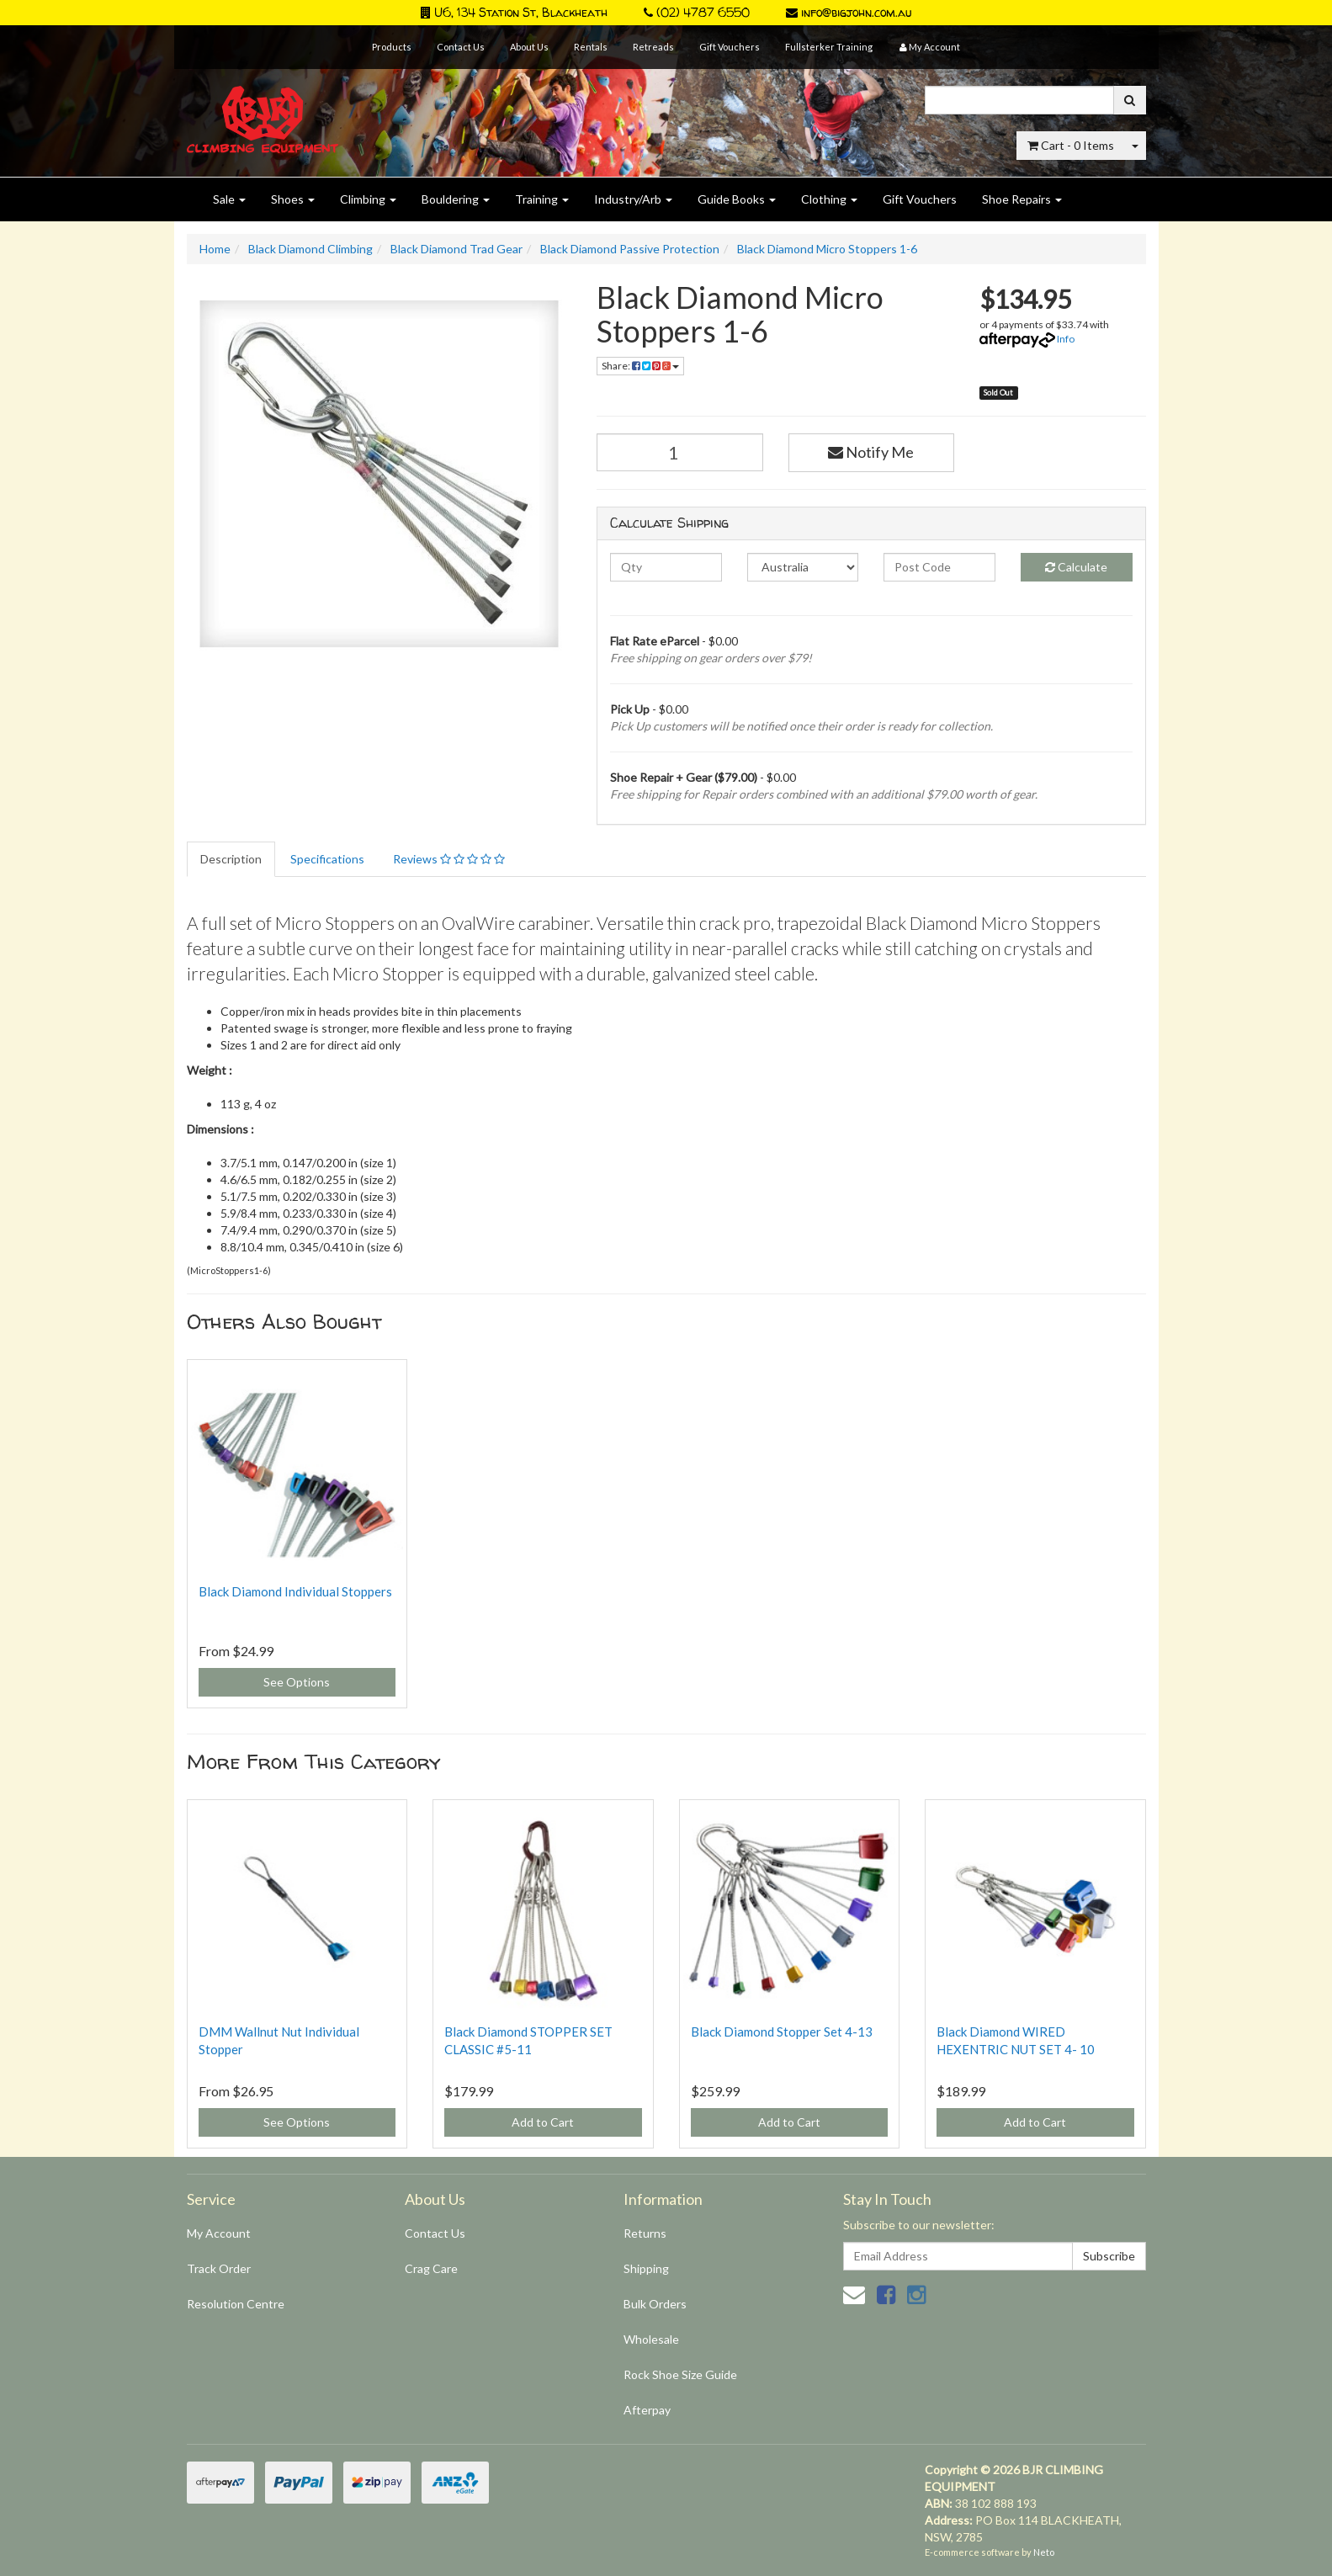 Image resolution: width=1332 pixels, height=2576 pixels. What do you see at coordinates (368, 199) in the screenshot?
I see `Climbing` at bounding box center [368, 199].